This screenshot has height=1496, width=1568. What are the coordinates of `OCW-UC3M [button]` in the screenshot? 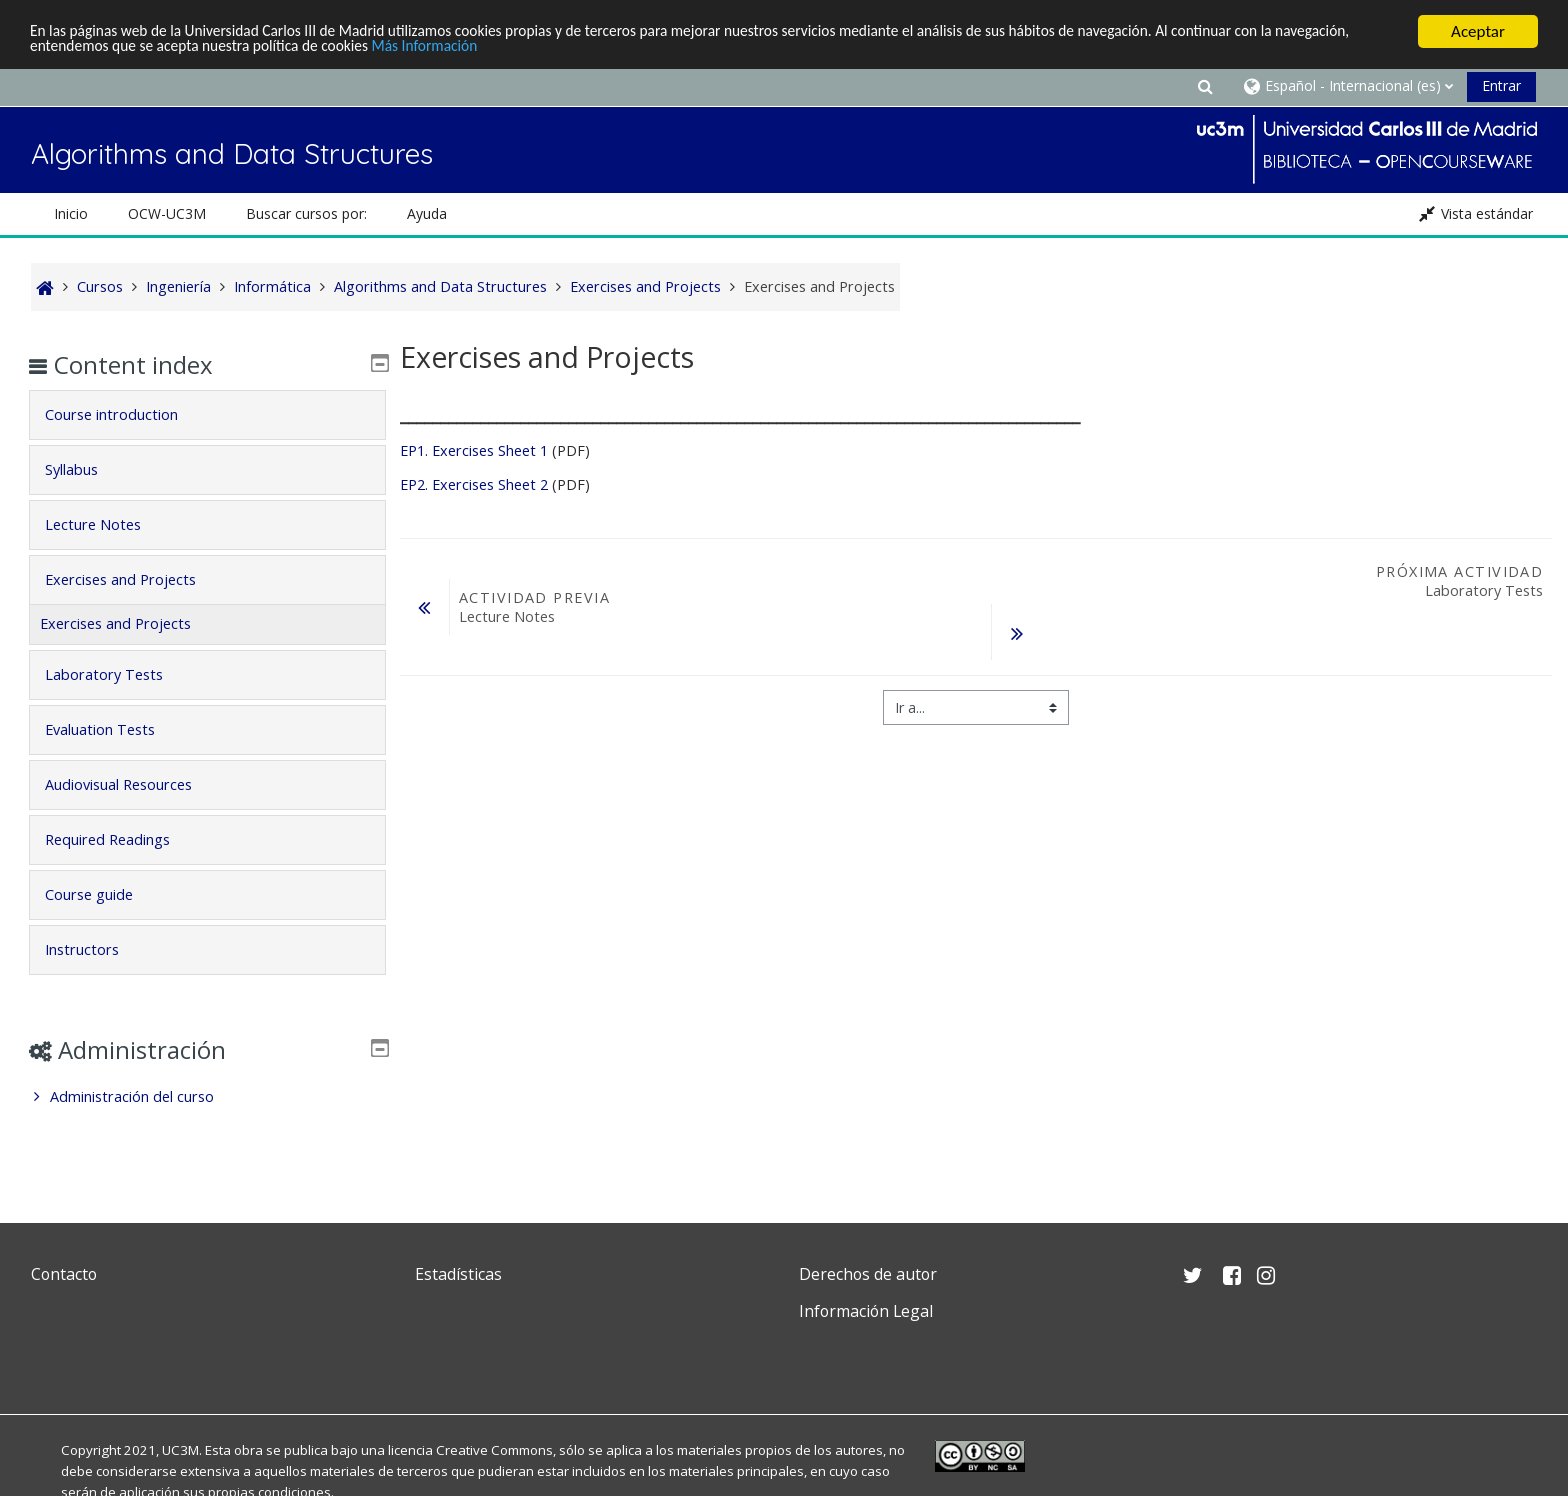 It's located at (167, 213).